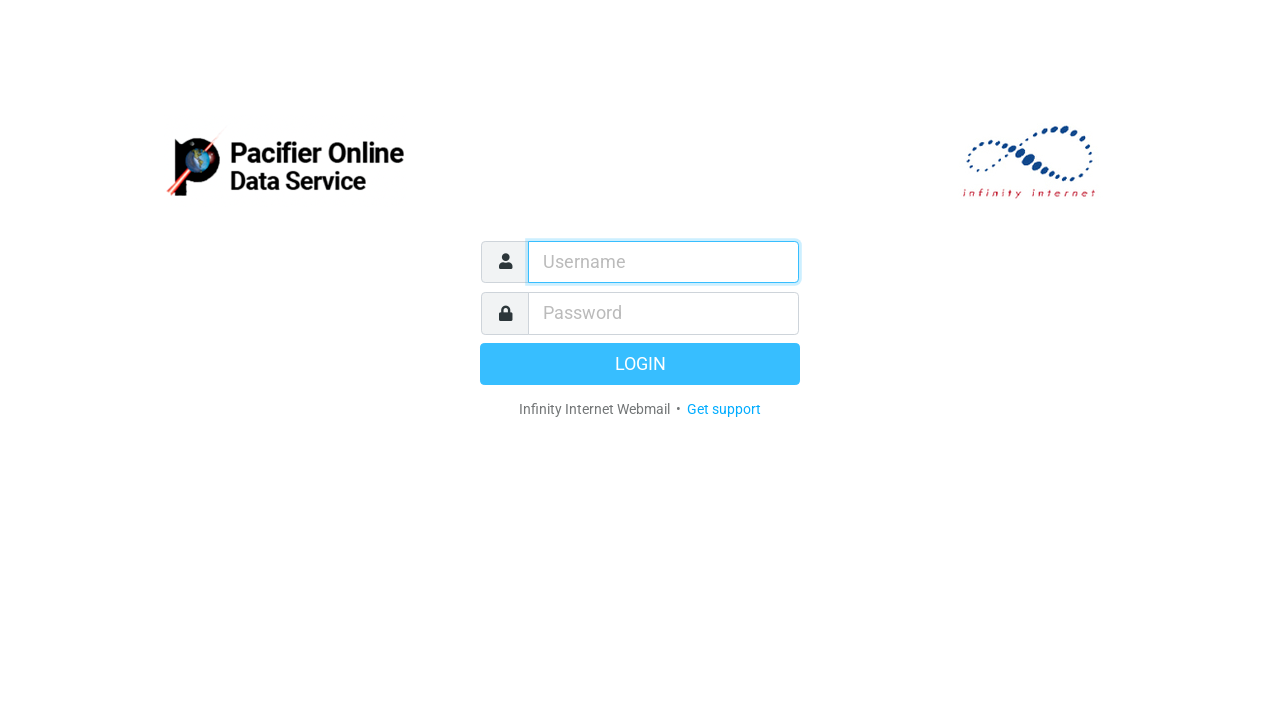 This screenshot has width=1280, height=720. What do you see at coordinates (640, 364) in the screenshot?
I see `Login` at bounding box center [640, 364].